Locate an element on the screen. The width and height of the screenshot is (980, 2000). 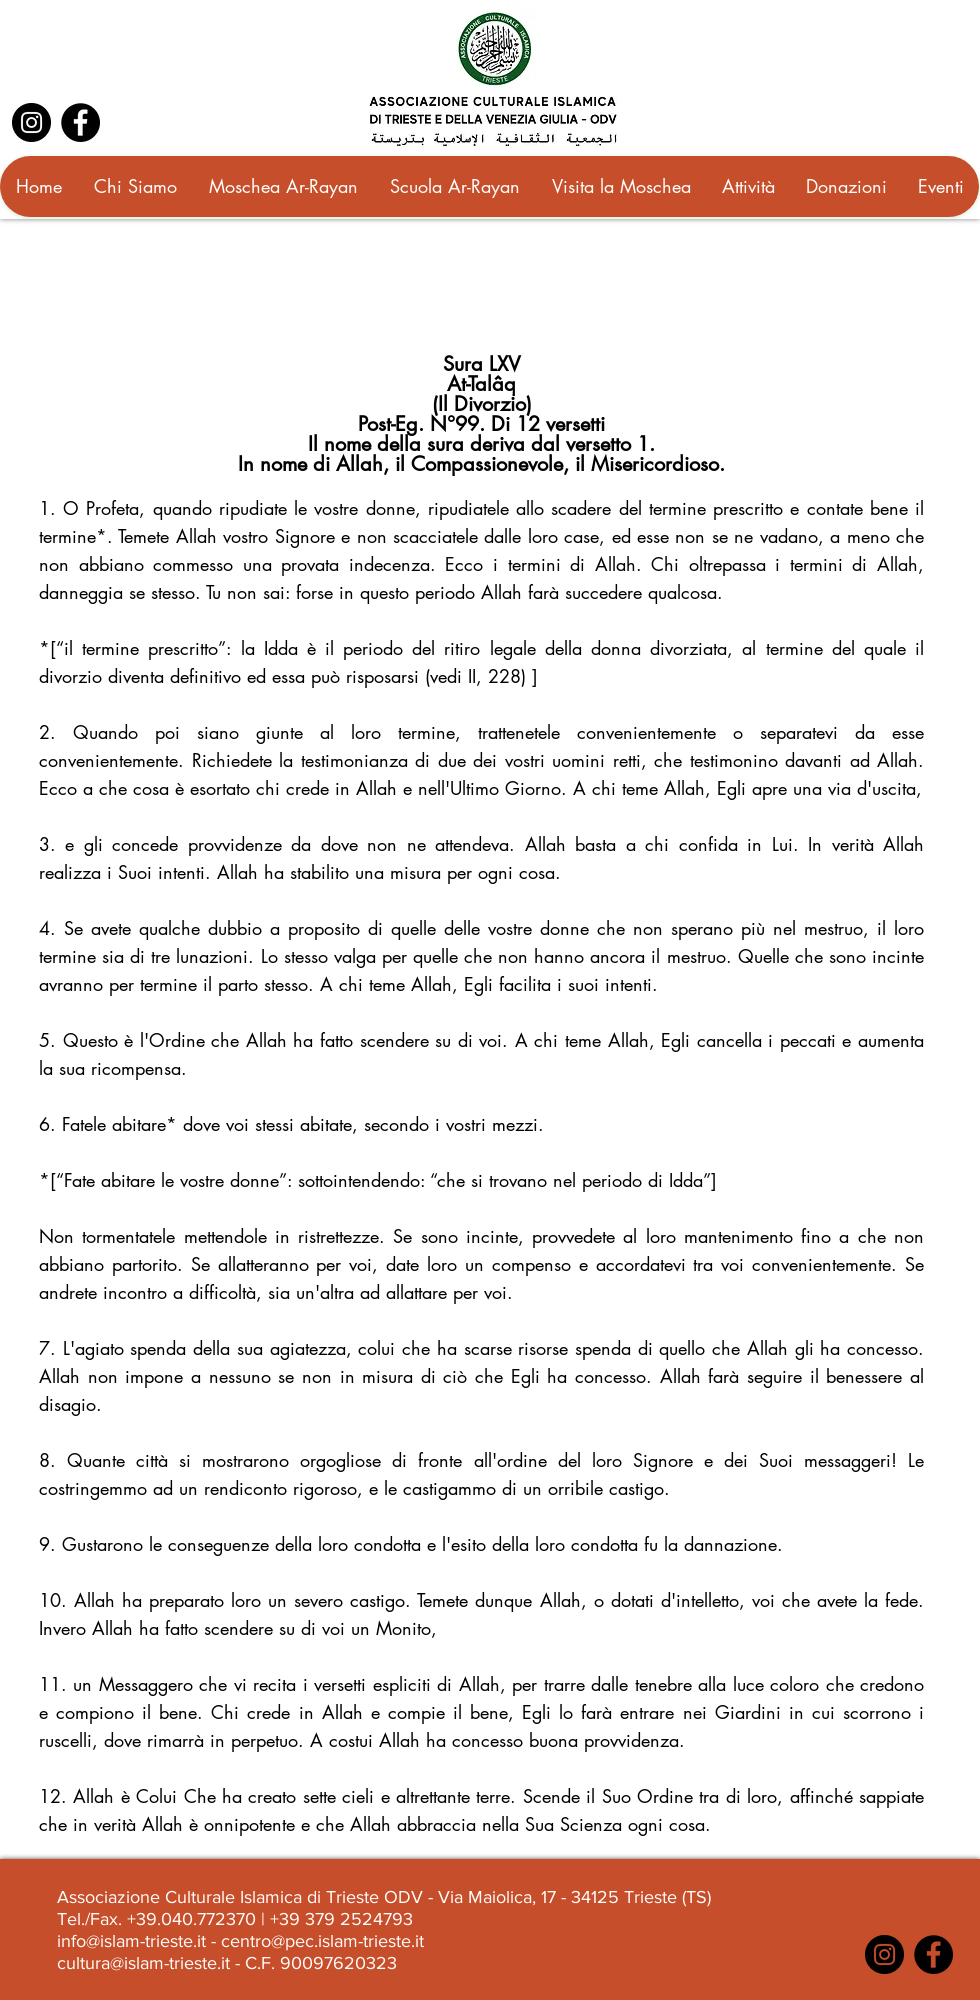
info@islam-trieste.it is located at coordinates (131, 1941).